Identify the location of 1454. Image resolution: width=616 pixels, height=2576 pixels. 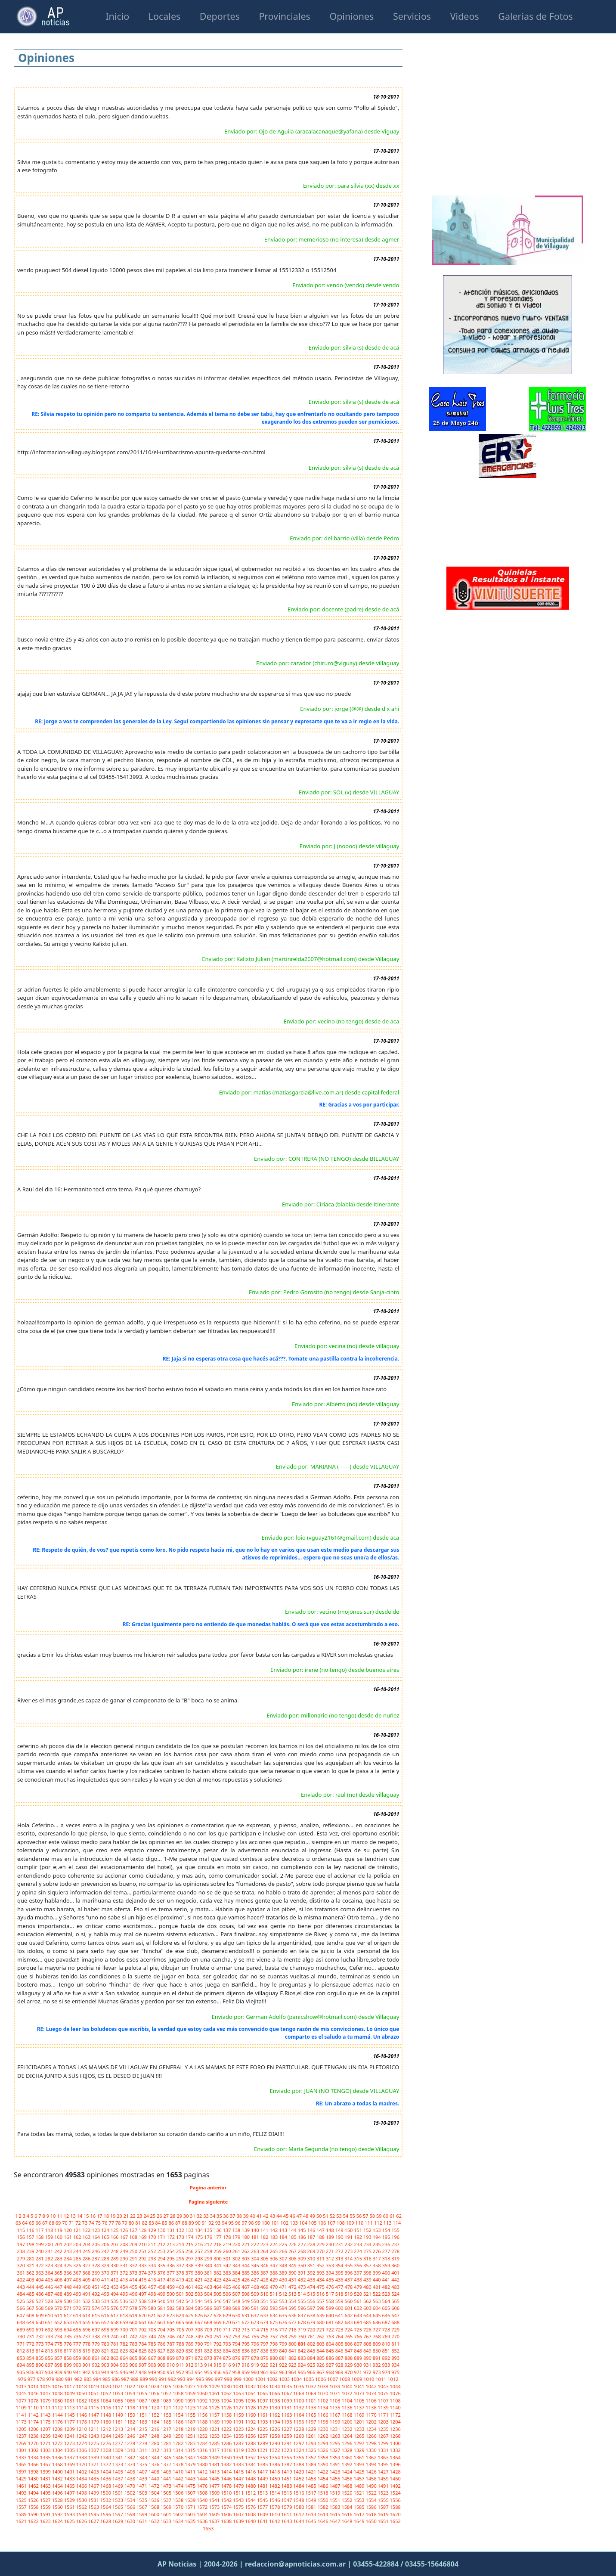
(323, 2478).